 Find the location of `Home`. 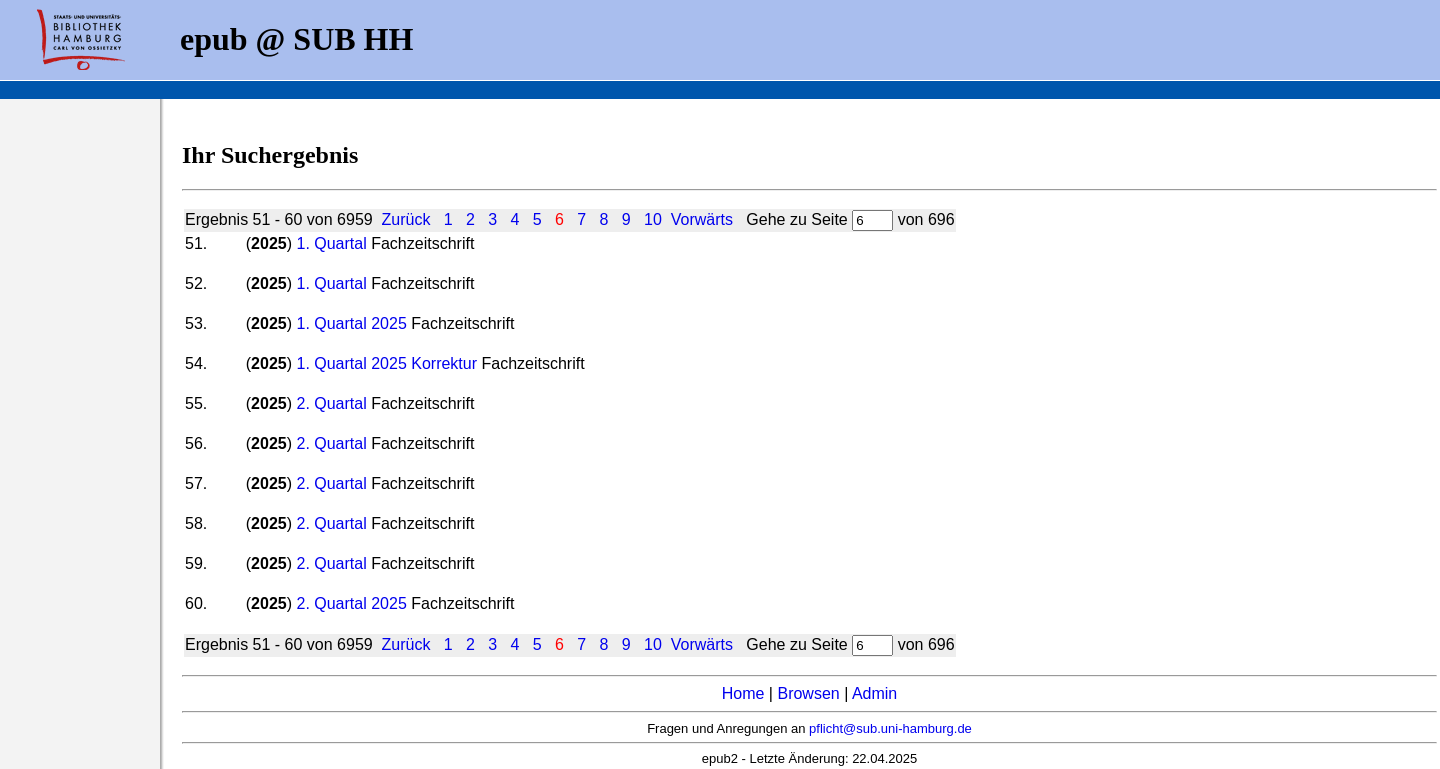

Home is located at coordinates (743, 693).